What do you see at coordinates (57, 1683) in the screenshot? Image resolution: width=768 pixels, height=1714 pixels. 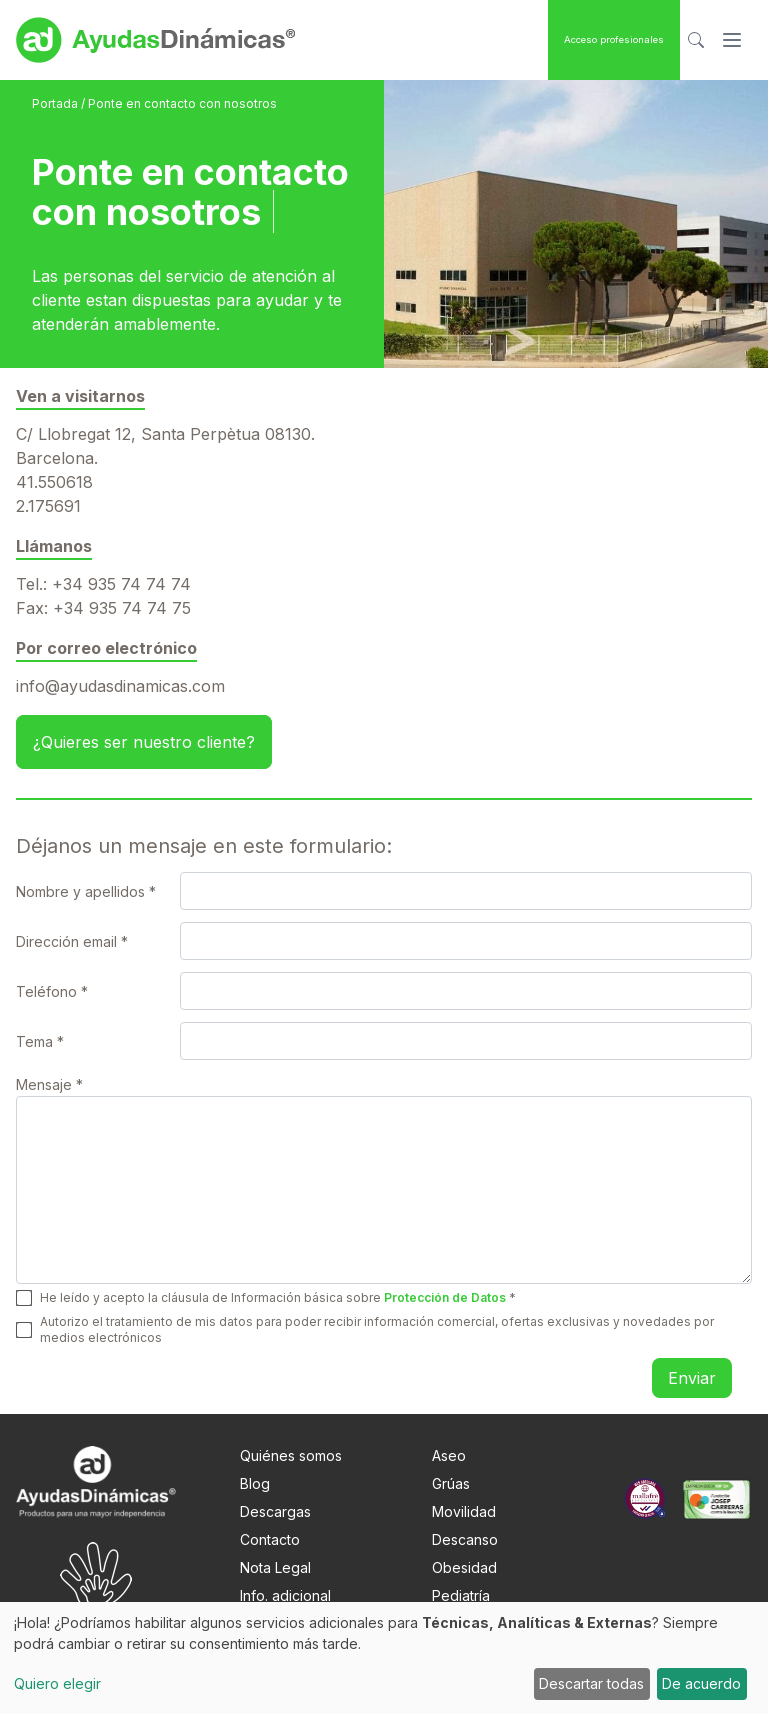 I see `Quiero elegir` at bounding box center [57, 1683].